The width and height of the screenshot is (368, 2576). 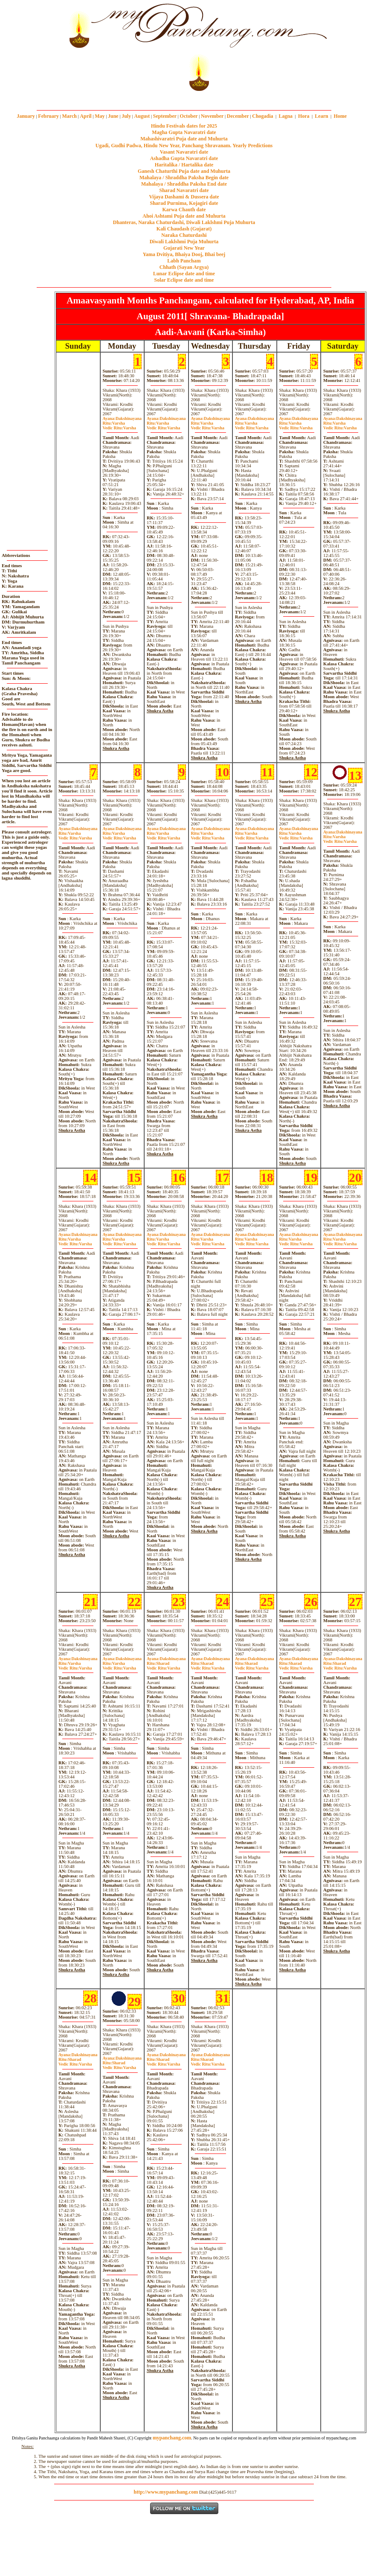 What do you see at coordinates (119, 425) in the screenshot?
I see `VarshaVarsha` at bounding box center [119, 425].